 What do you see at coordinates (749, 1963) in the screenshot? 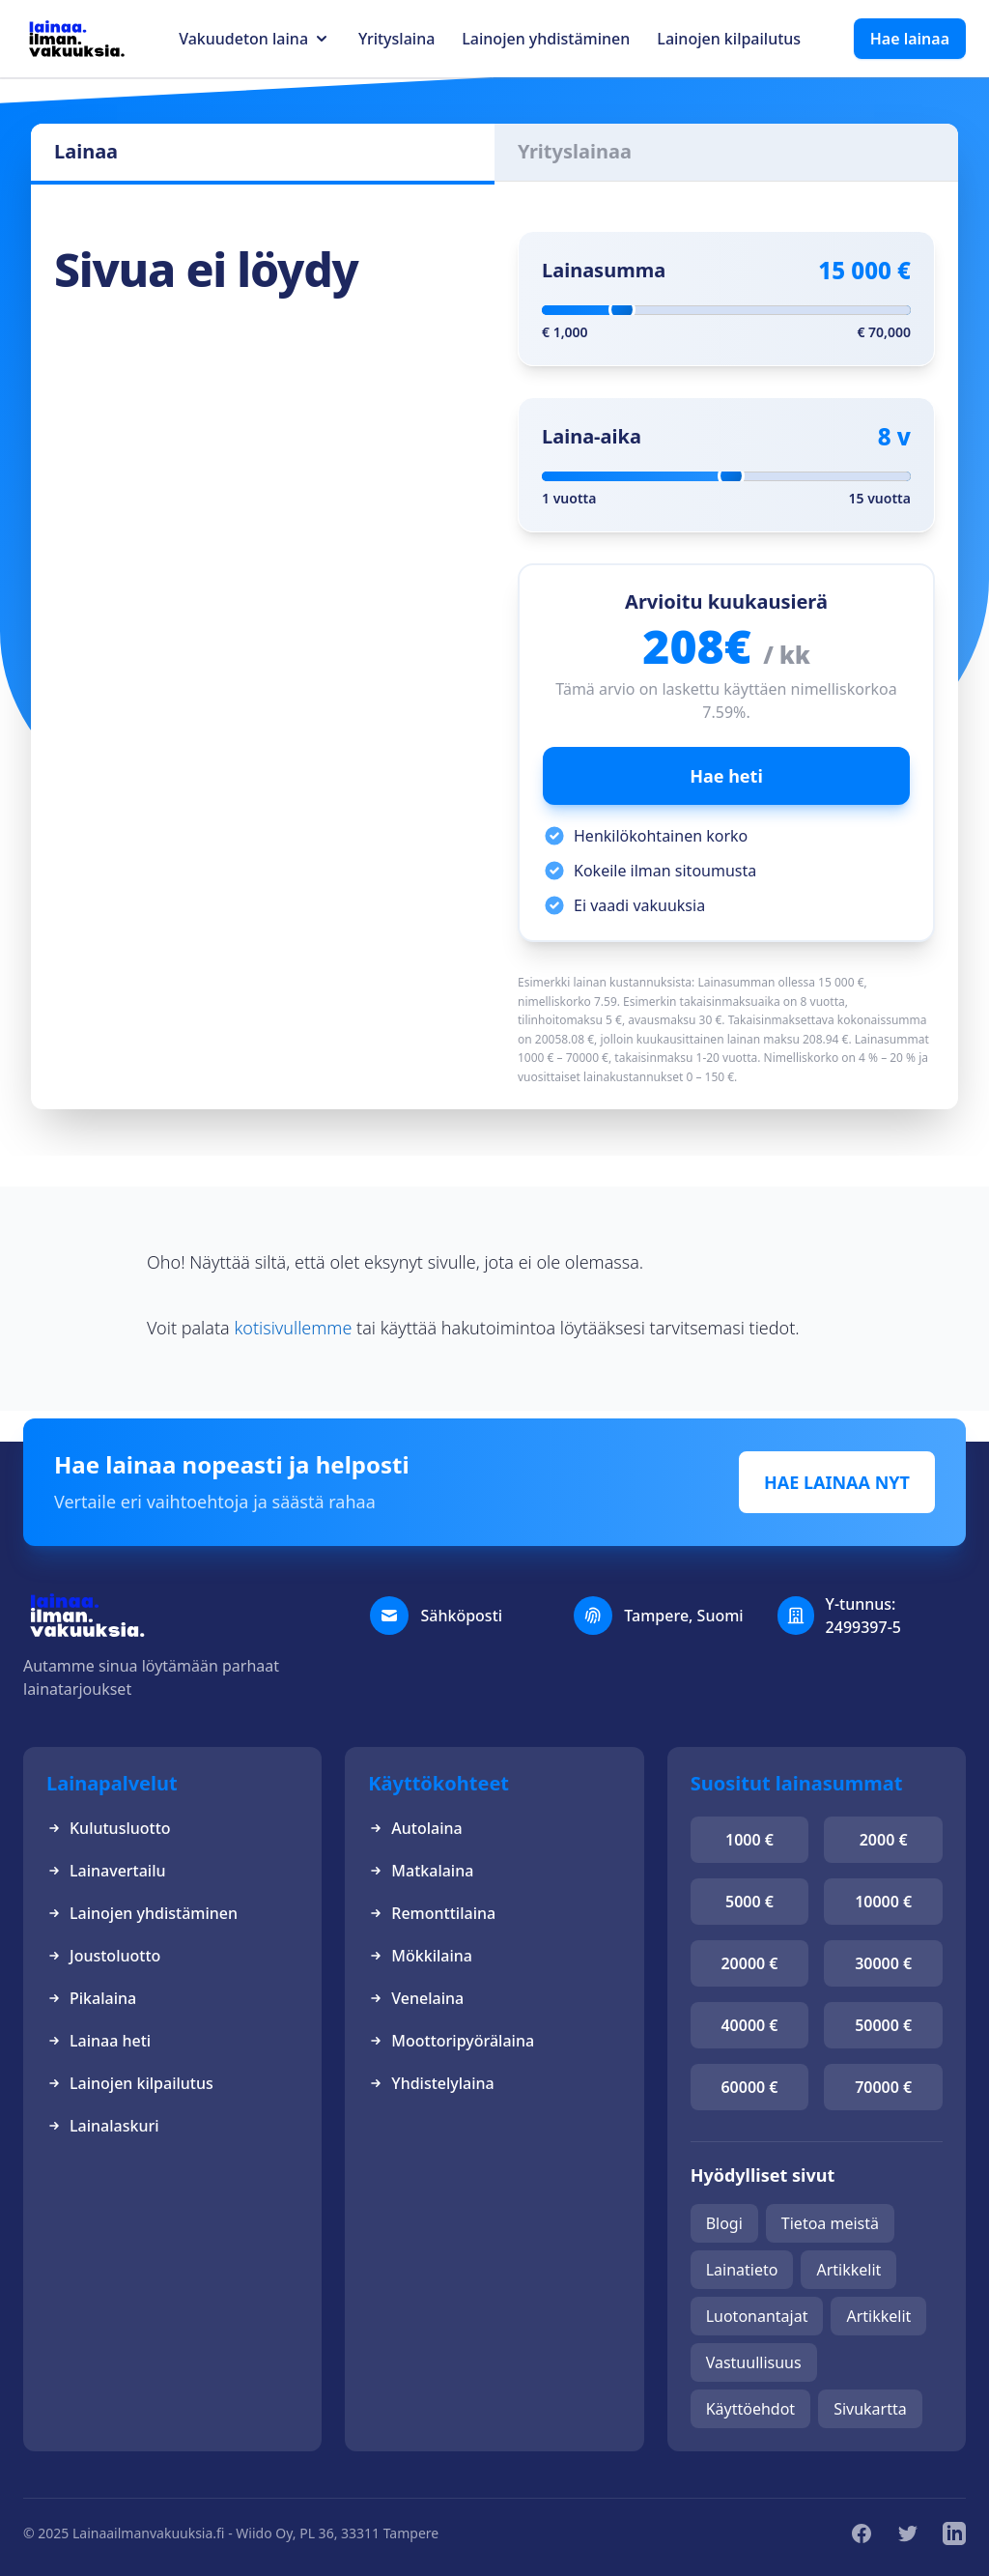
I see `20000 €` at bounding box center [749, 1963].